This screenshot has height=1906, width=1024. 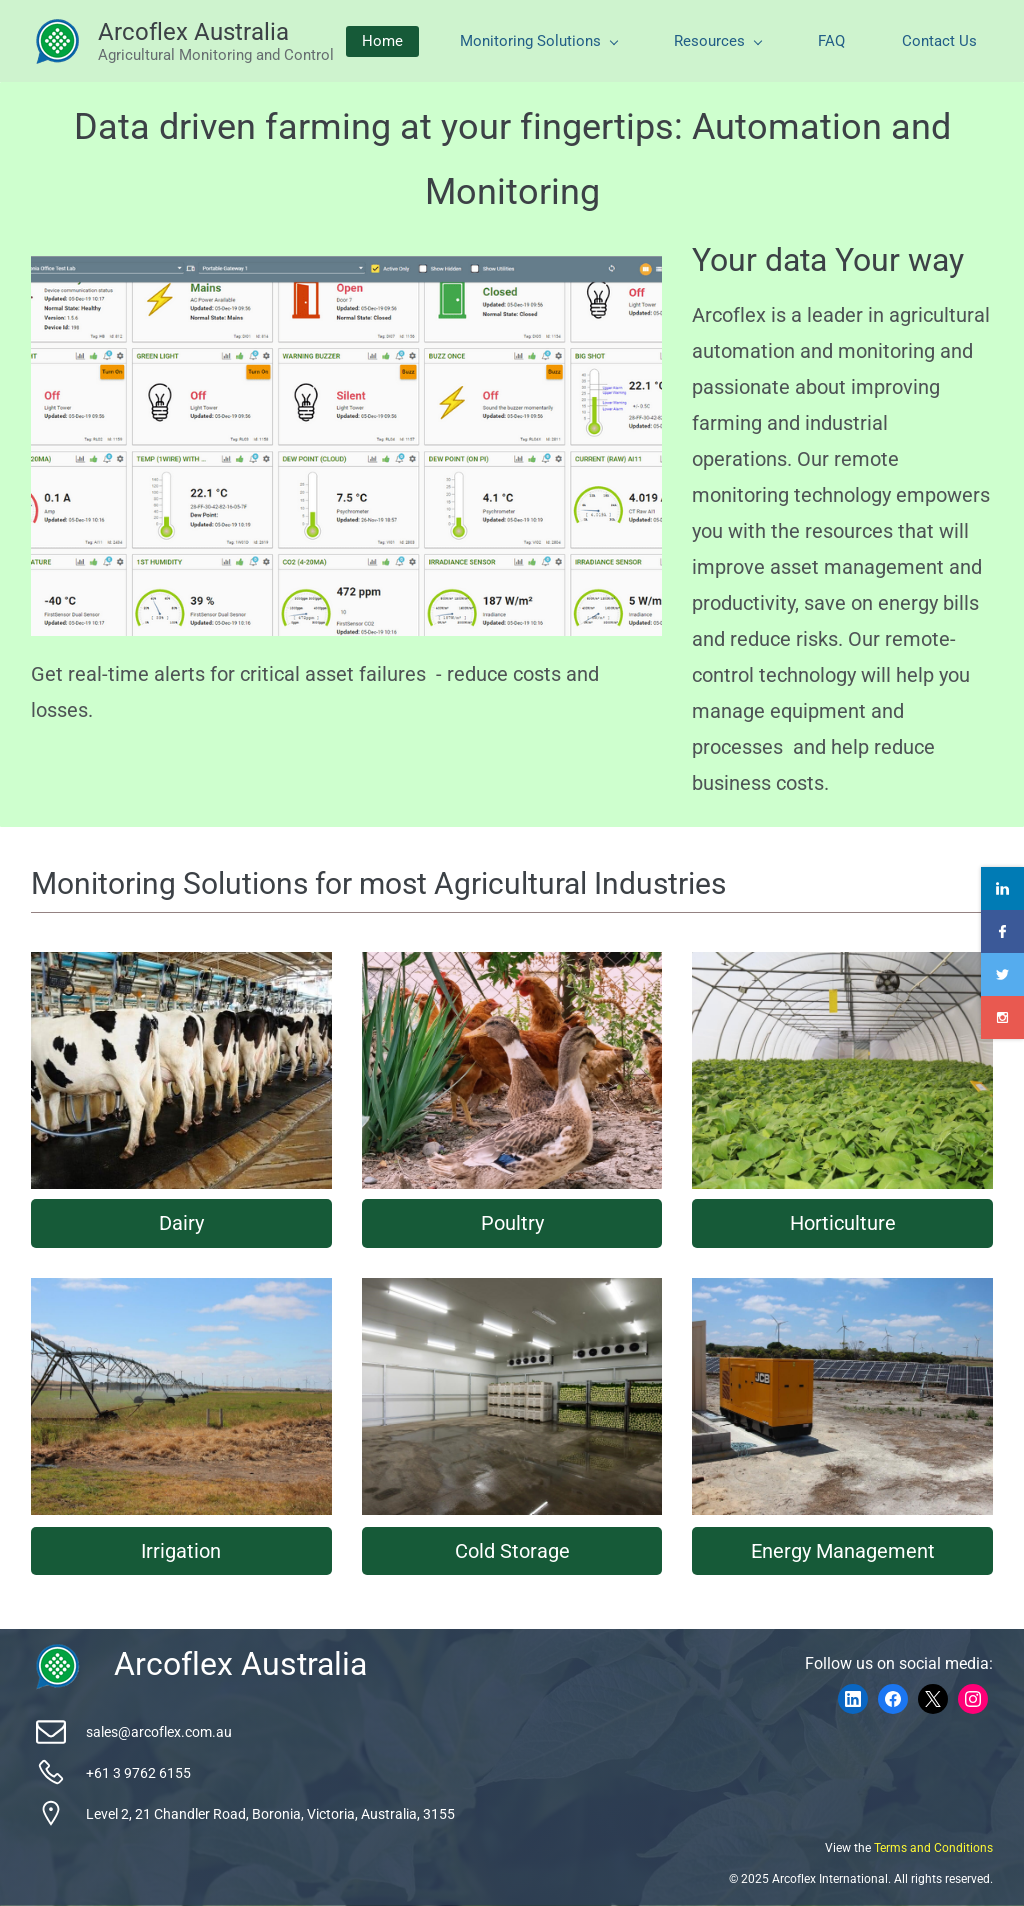 I want to click on Contact Us, so click(x=939, y=41).